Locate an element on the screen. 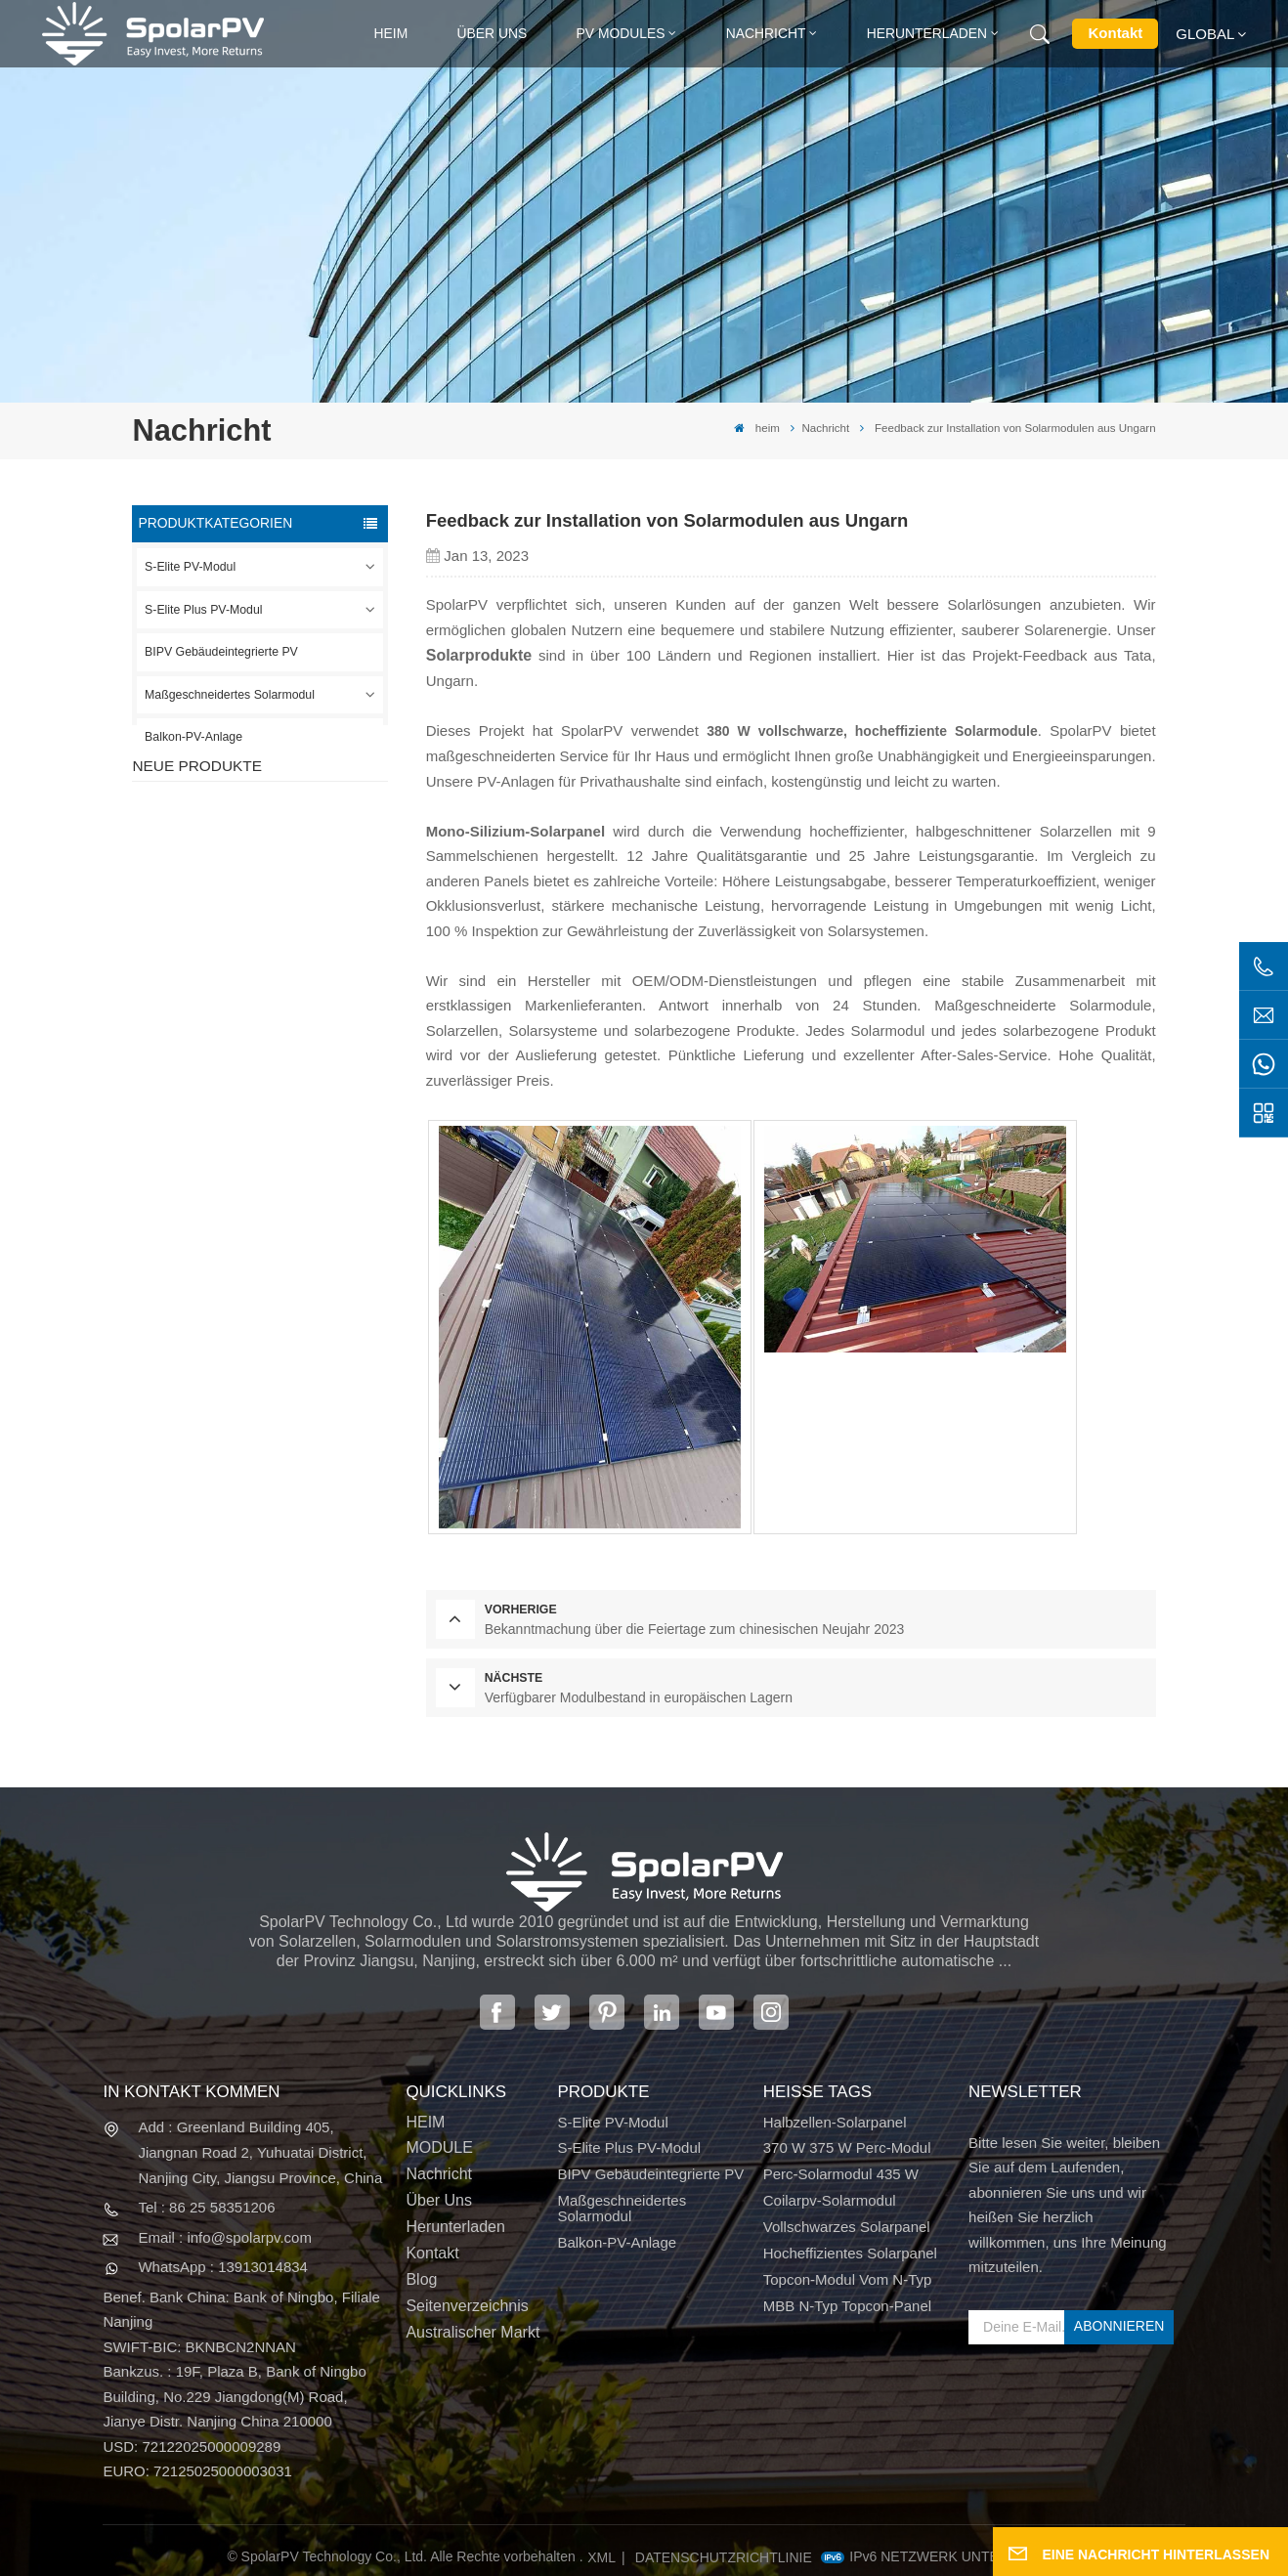 The image size is (1288, 2576). S-Elite Plus PV-Modul is located at coordinates (203, 610).